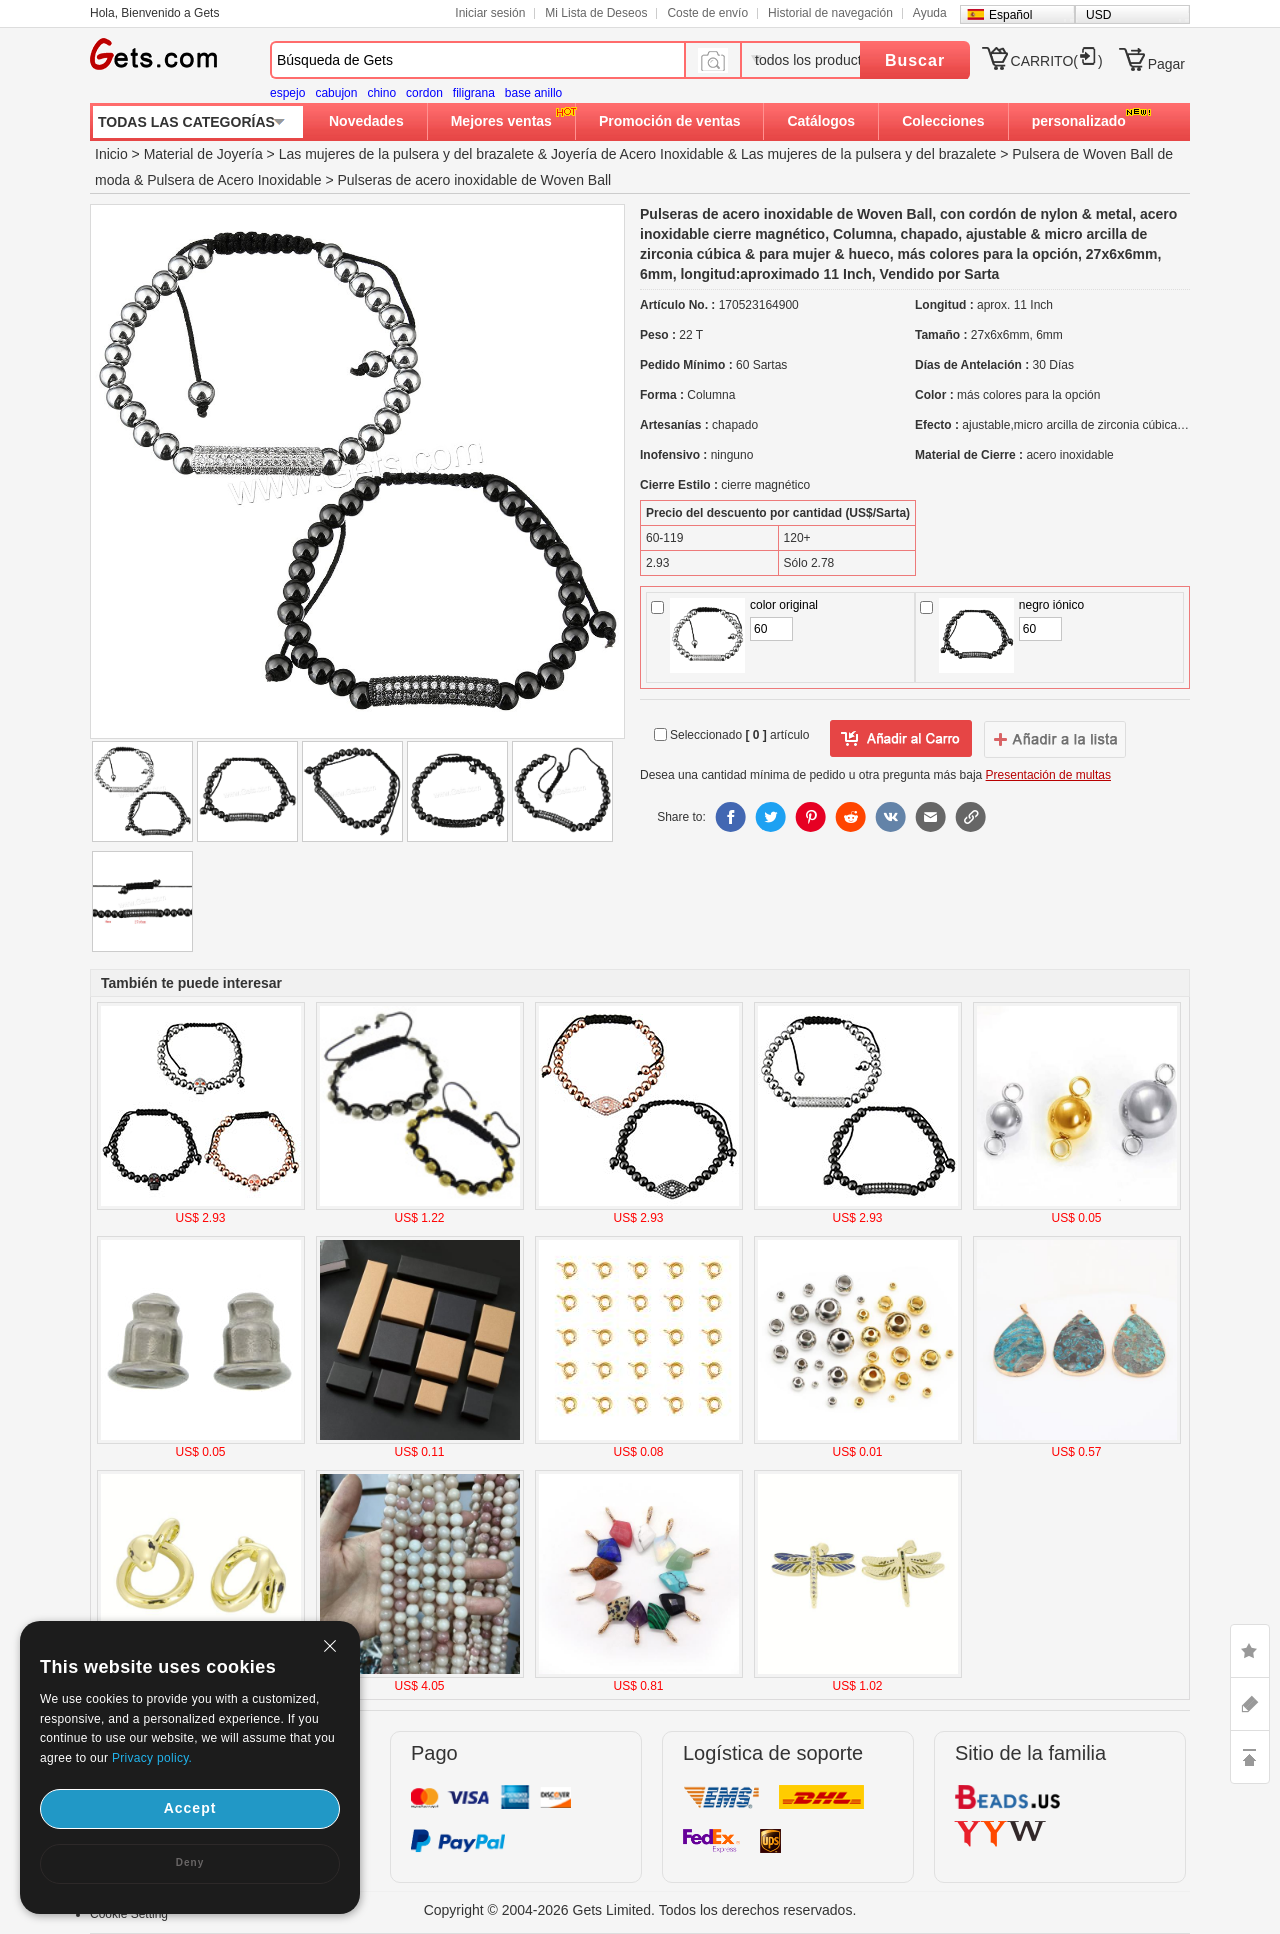 The image size is (1280, 1934). What do you see at coordinates (943, 121) in the screenshot?
I see `Colecciones` at bounding box center [943, 121].